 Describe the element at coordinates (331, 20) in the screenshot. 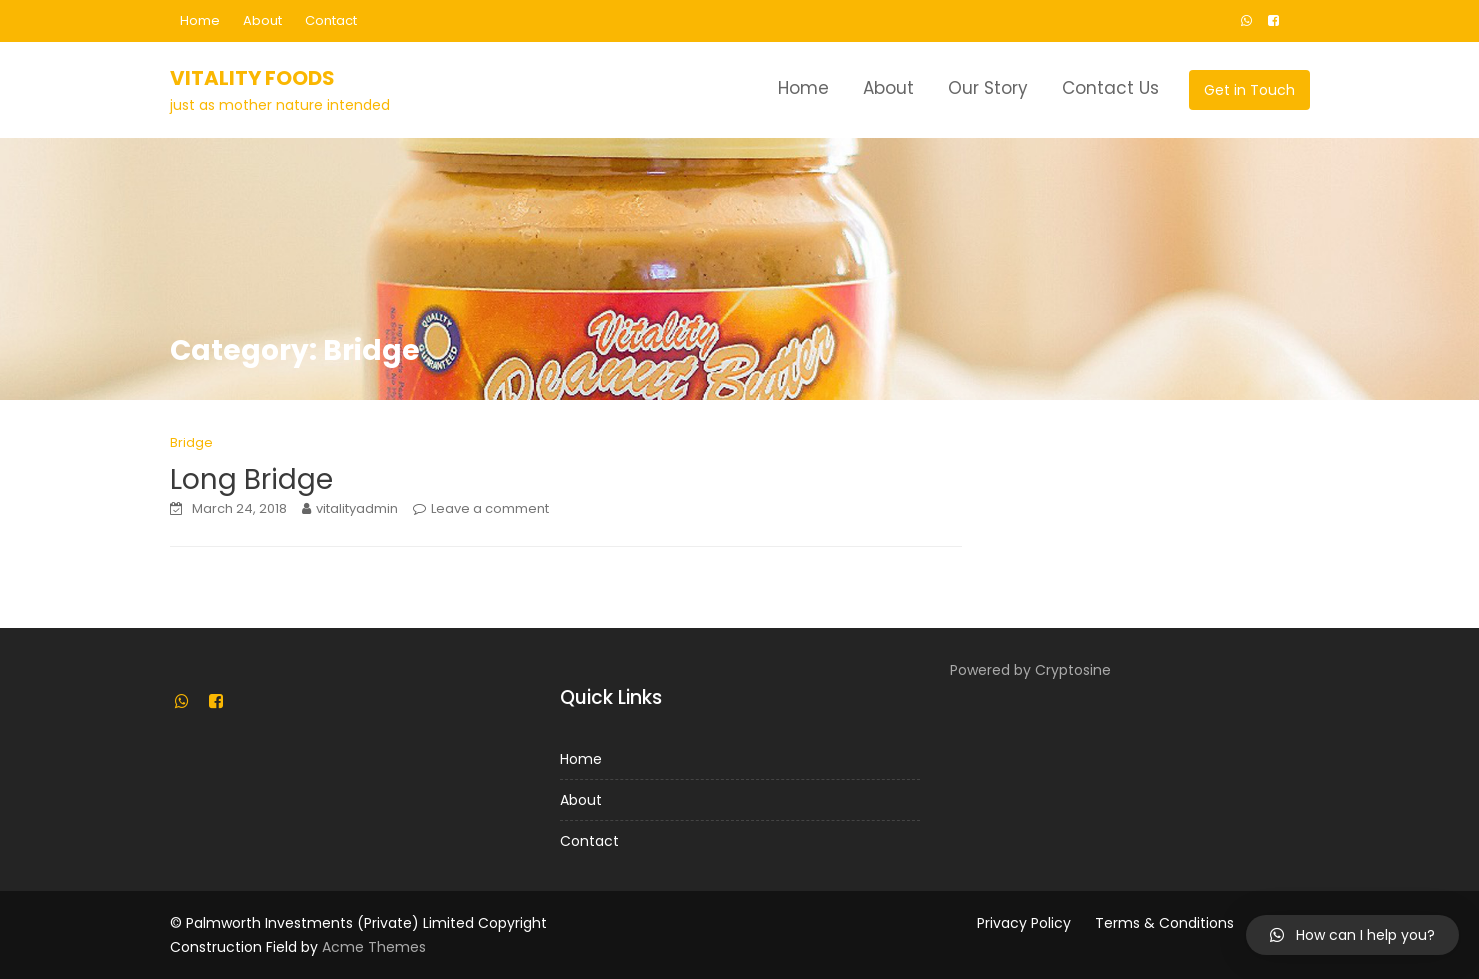

I see `Contact` at that location.